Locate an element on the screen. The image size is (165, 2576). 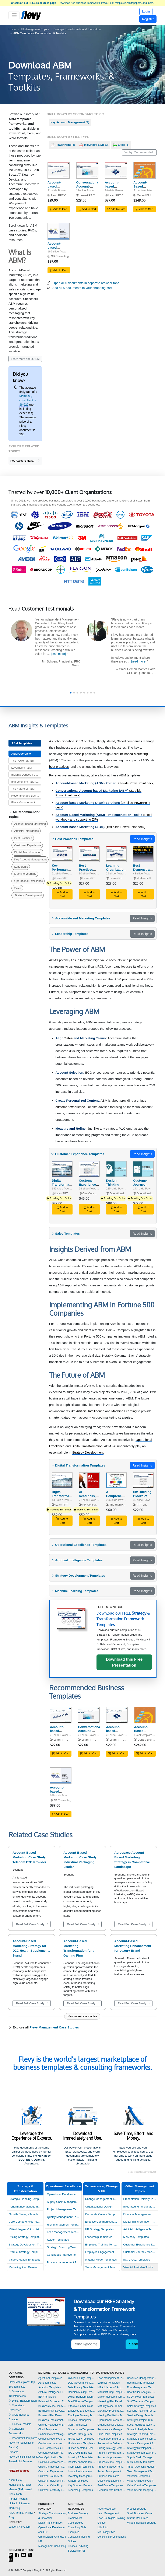
KR Consulting is located at coordinates (91, 1504).